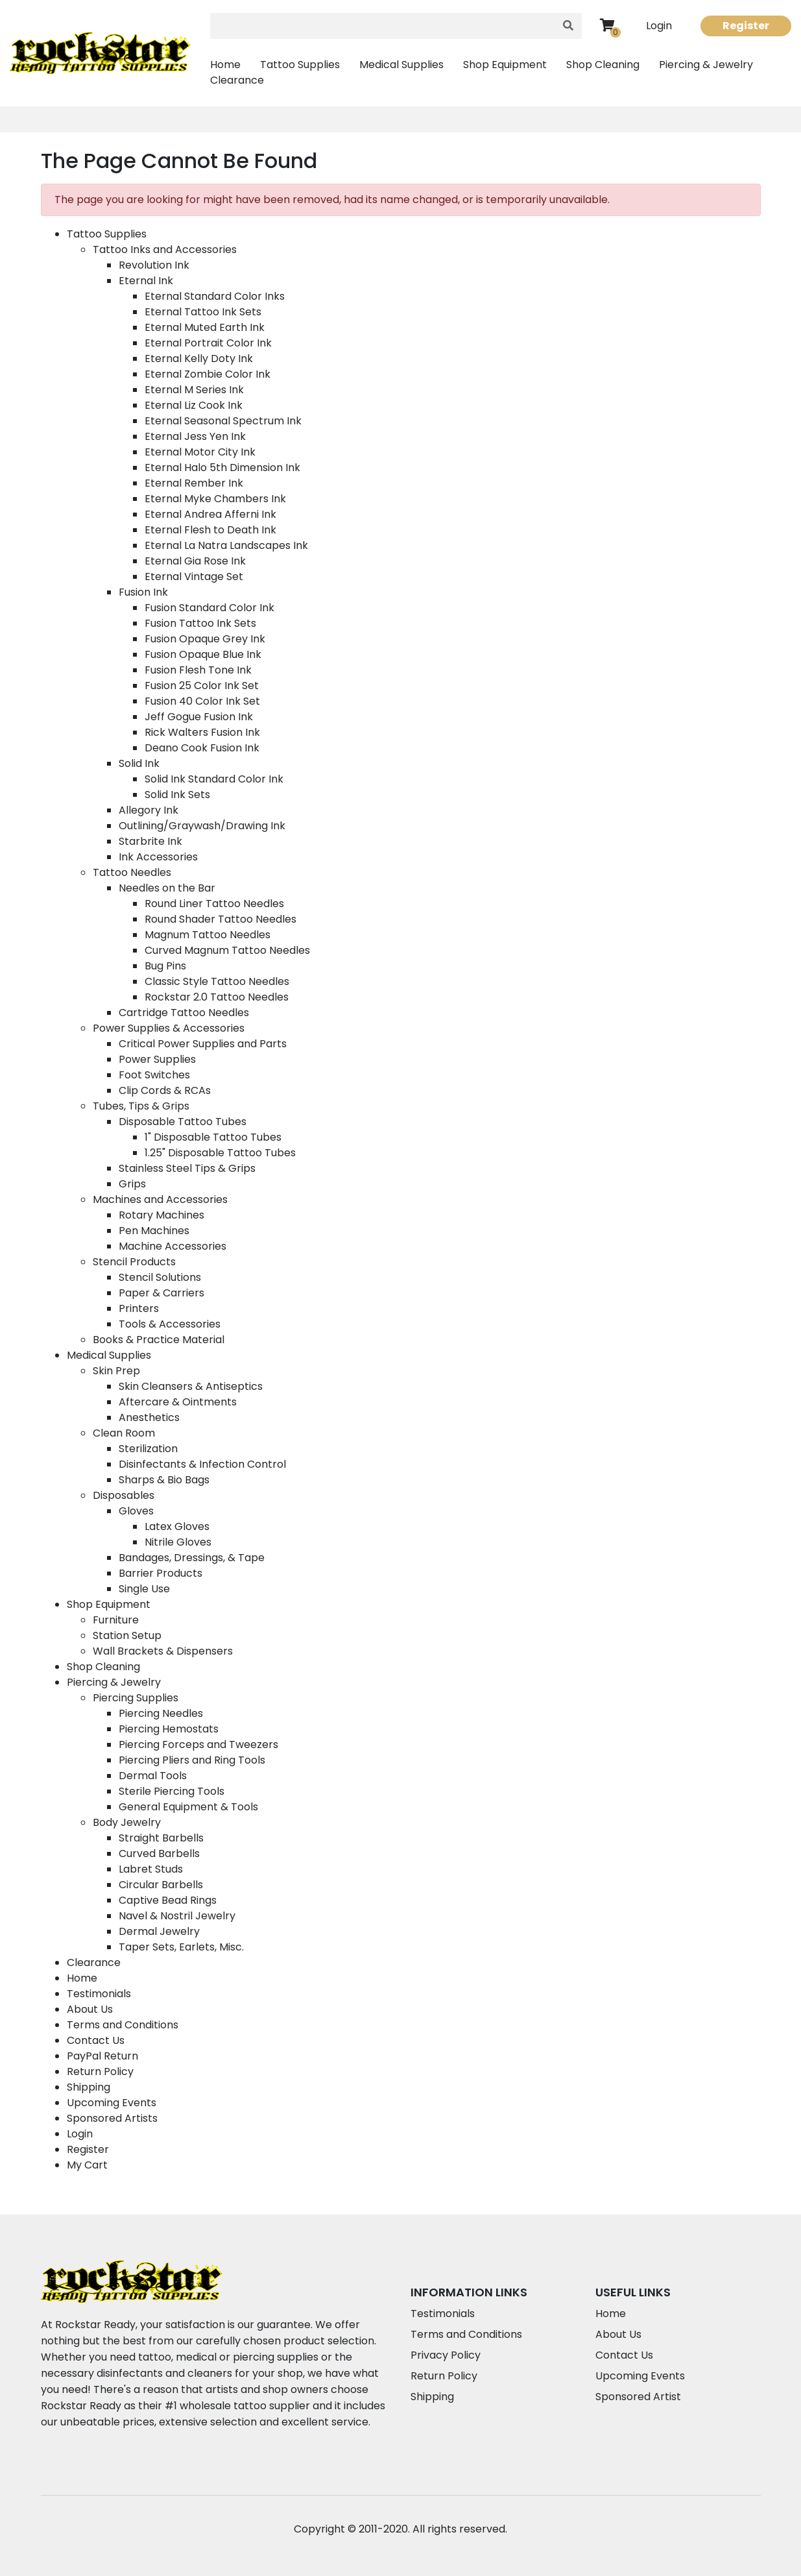 The width and height of the screenshot is (801, 2576). I want to click on Eternal Jess Yen Ink, so click(195, 436).